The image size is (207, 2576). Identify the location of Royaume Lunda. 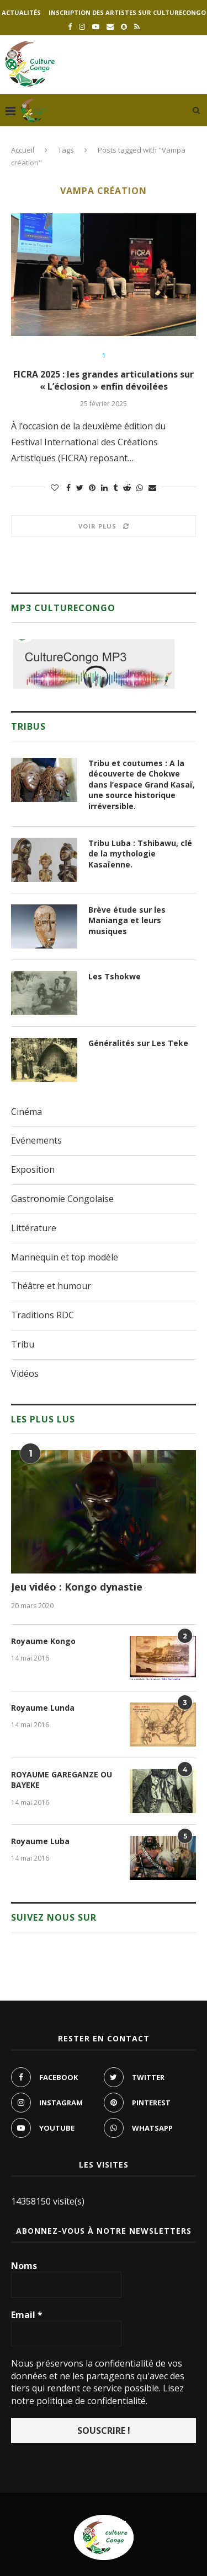
(43, 1707).